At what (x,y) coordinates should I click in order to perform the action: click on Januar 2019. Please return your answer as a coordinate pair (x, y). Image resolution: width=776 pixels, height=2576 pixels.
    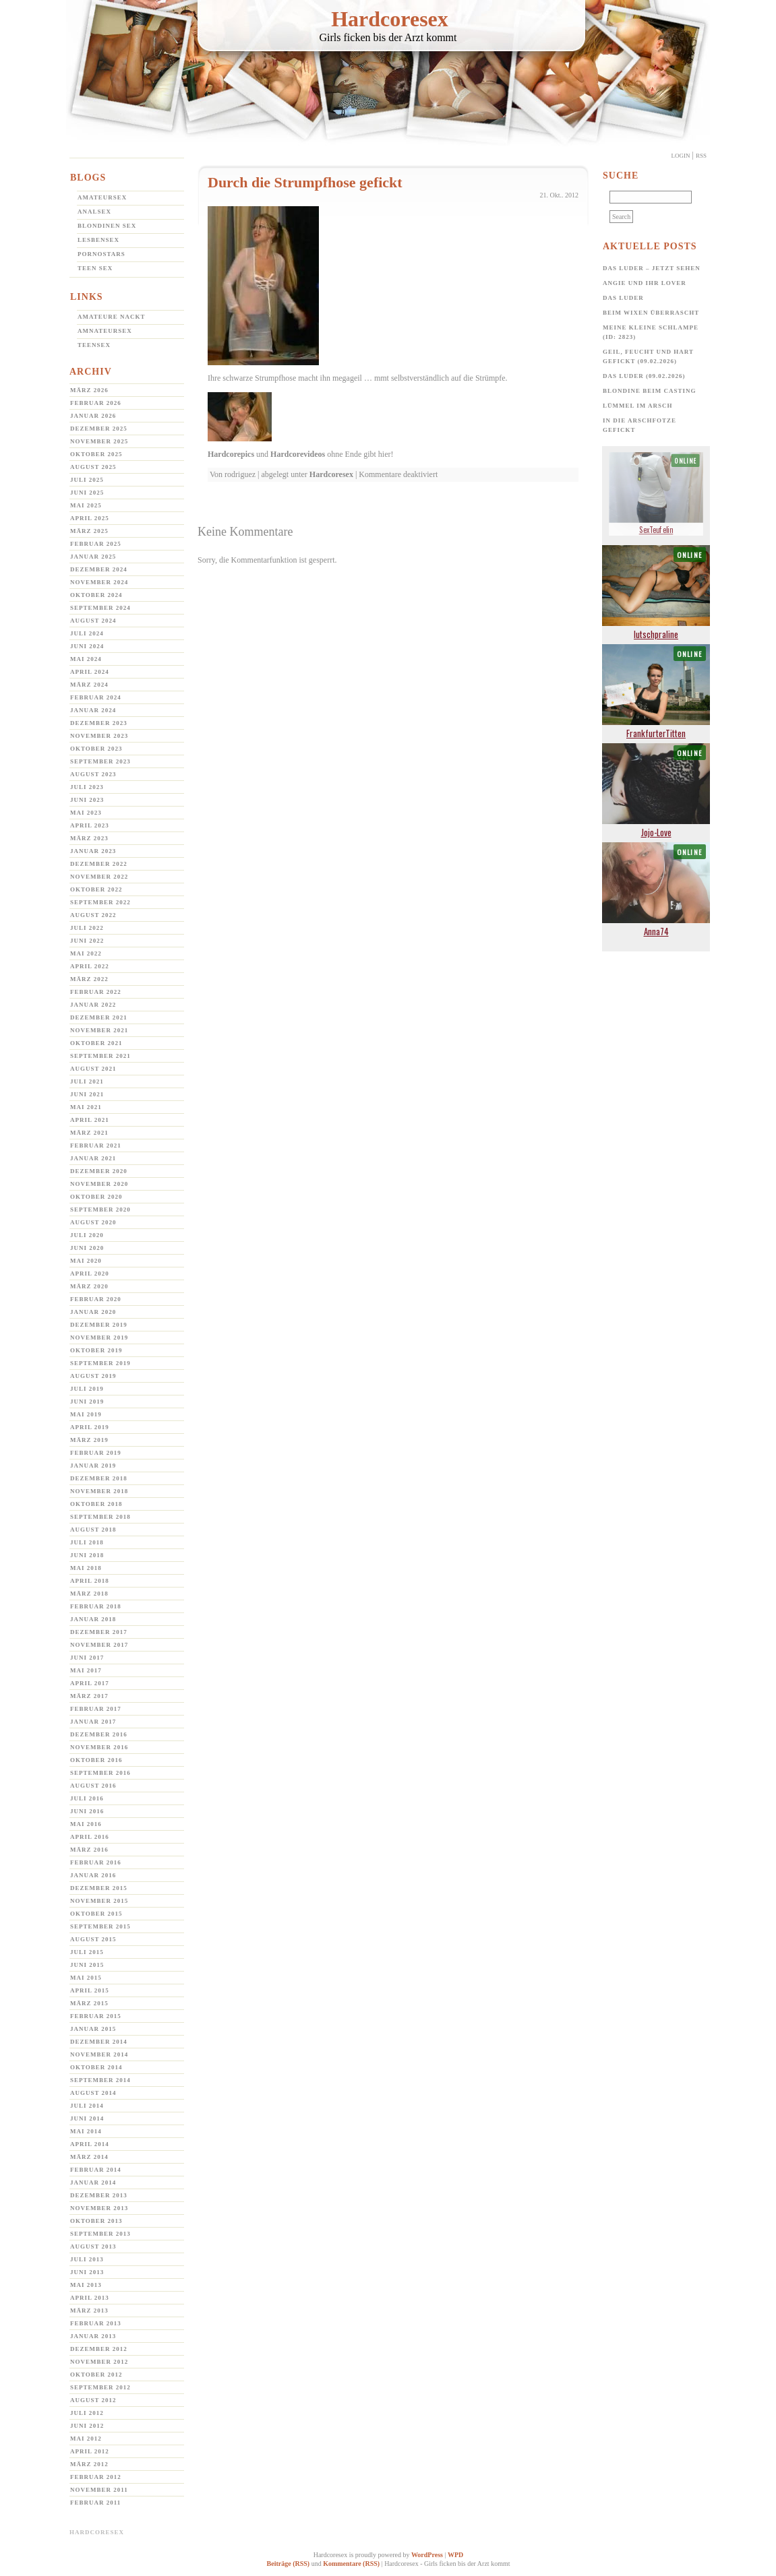
    Looking at the image, I should click on (93, 1465).